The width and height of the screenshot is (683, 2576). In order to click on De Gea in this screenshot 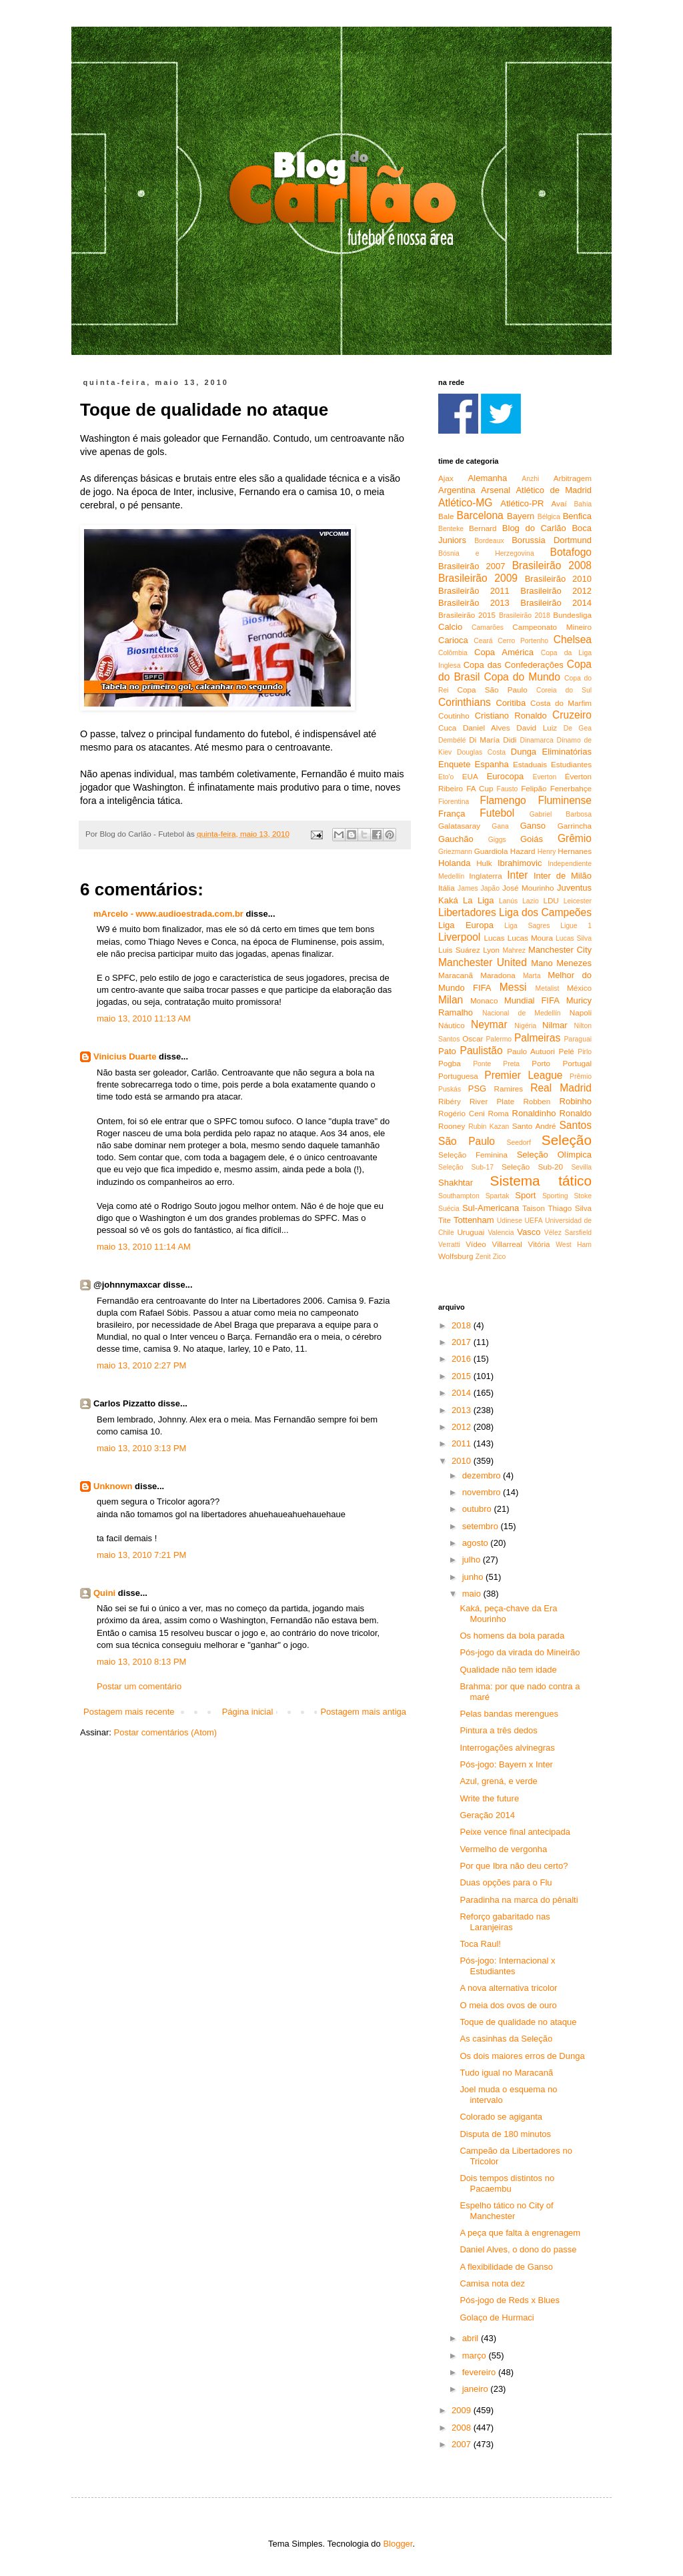, I will do `click(578, 728)`.